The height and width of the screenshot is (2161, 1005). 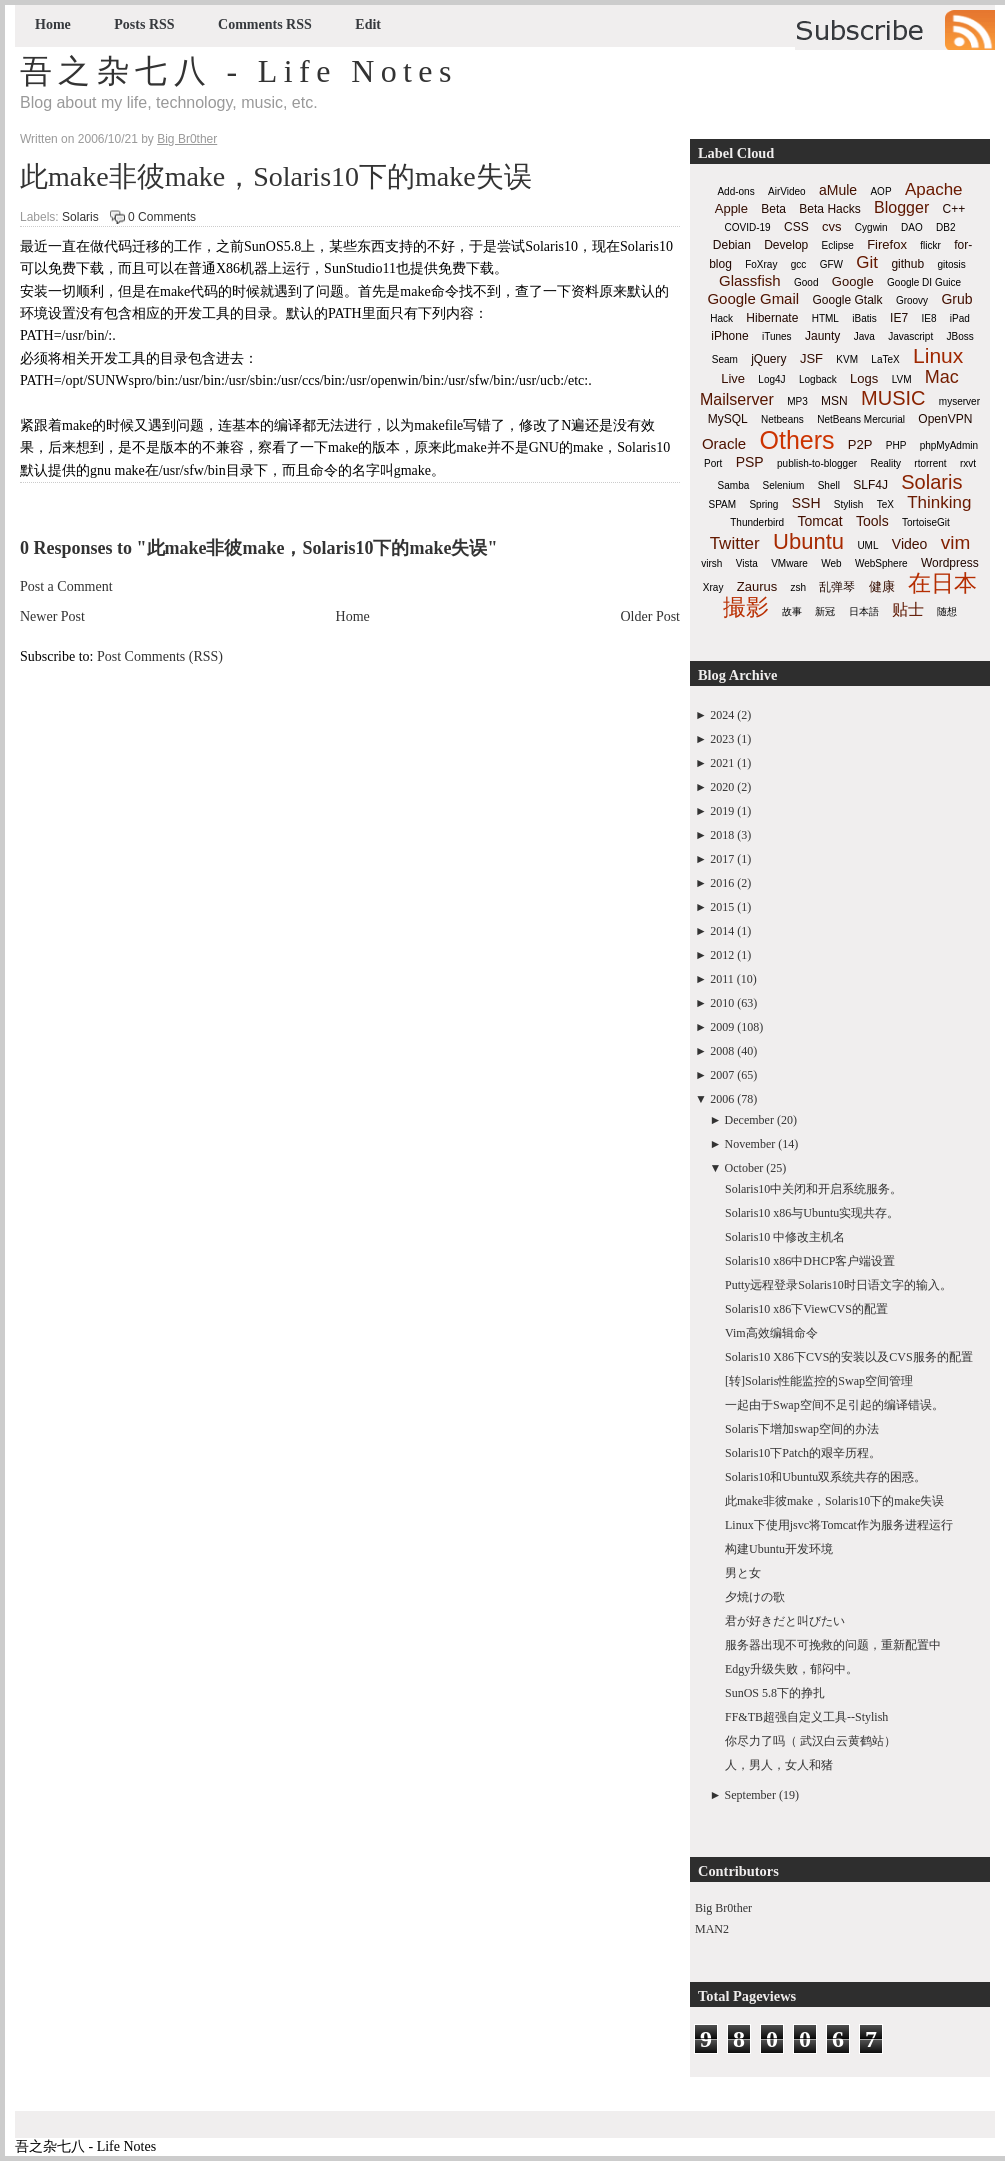 What do you see at coordinates (864, 378) in the screenshot?
I see `Logs` at bounding box center [864, 378].